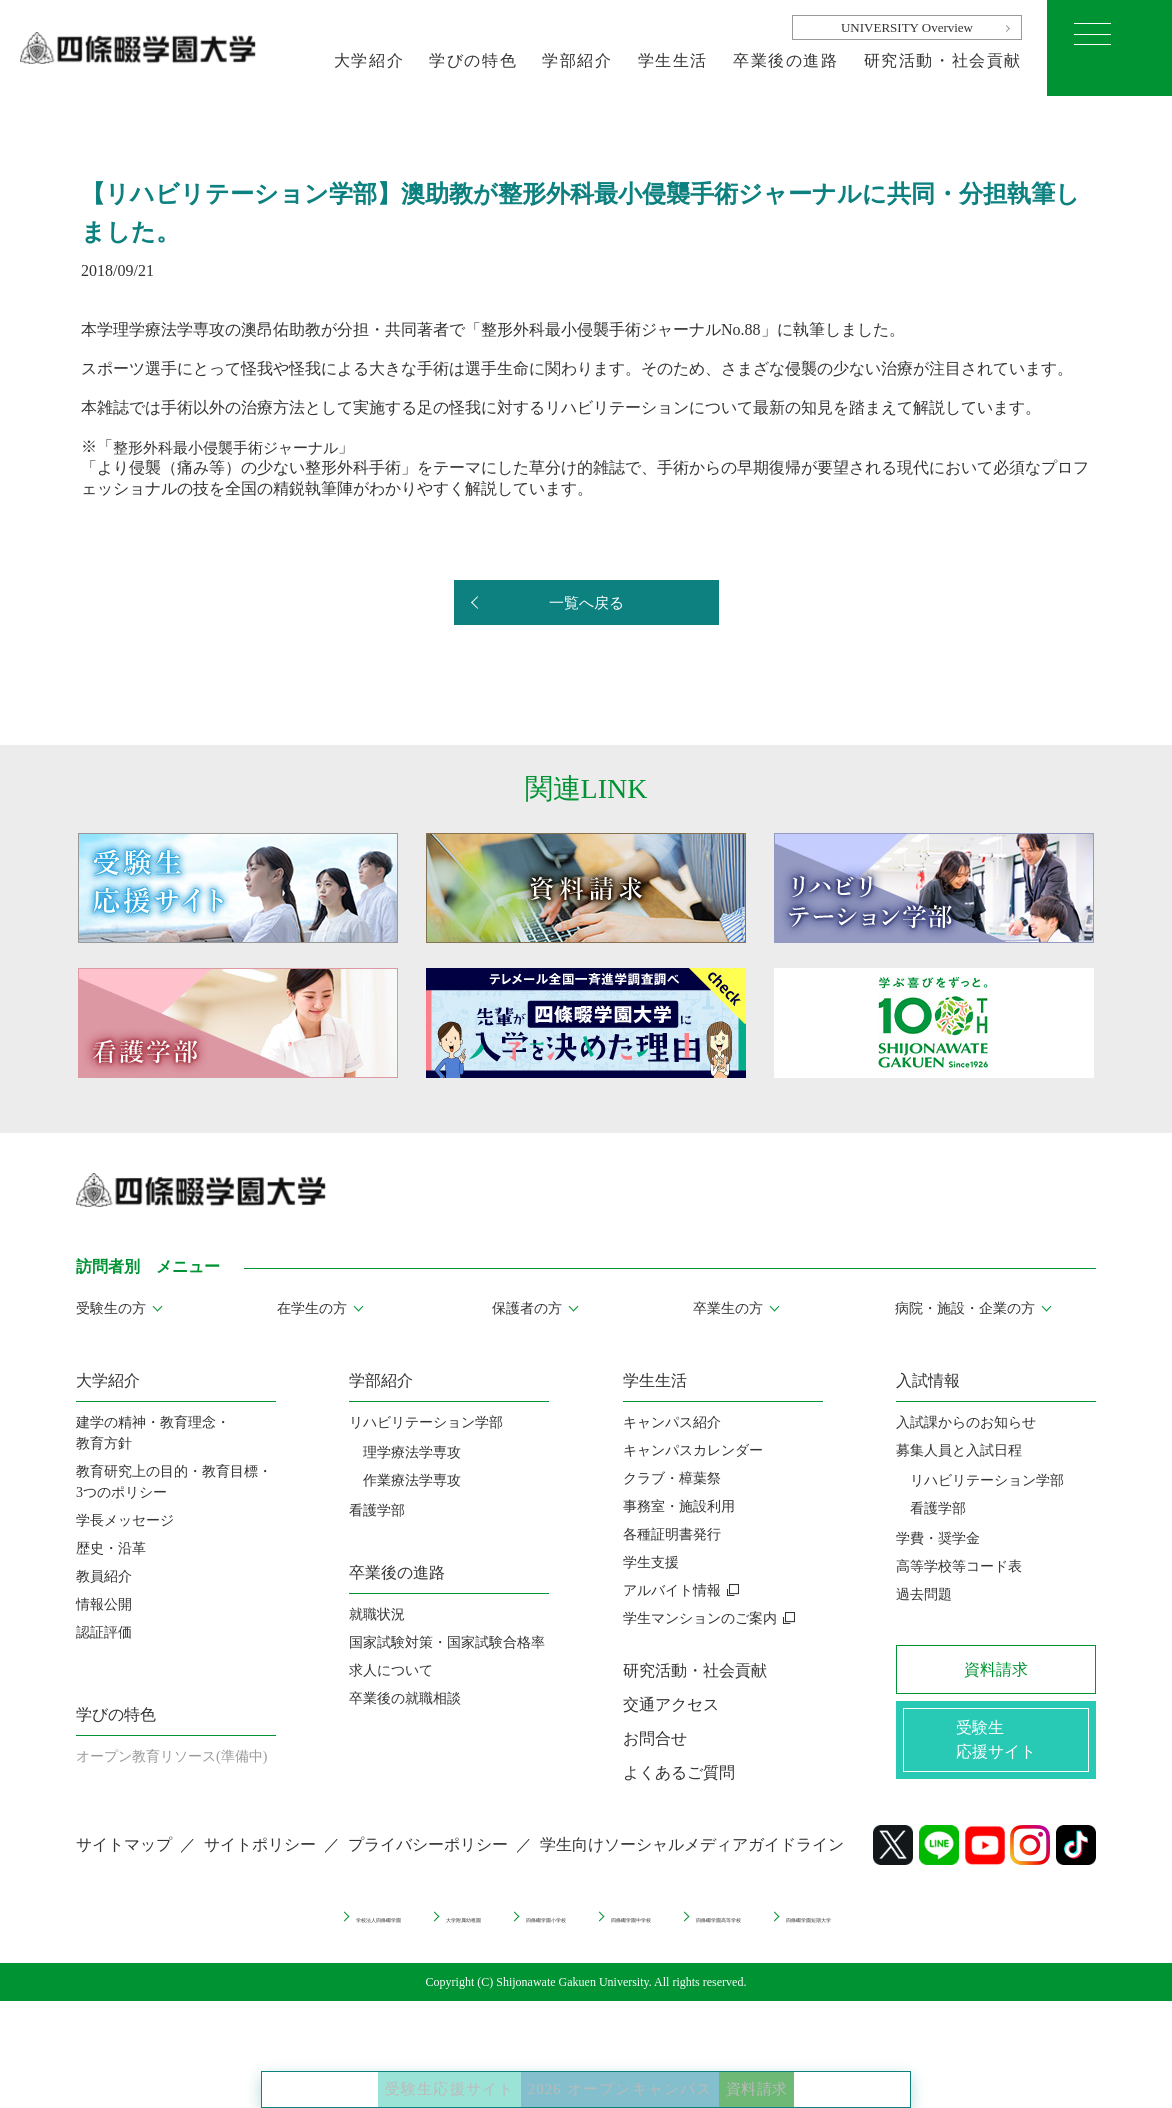 This screenshot has width=1172, height=2108. Describe the element at coordinates (658, 1930) in the screenshot. I see `四條畷学園中学校` at that location.